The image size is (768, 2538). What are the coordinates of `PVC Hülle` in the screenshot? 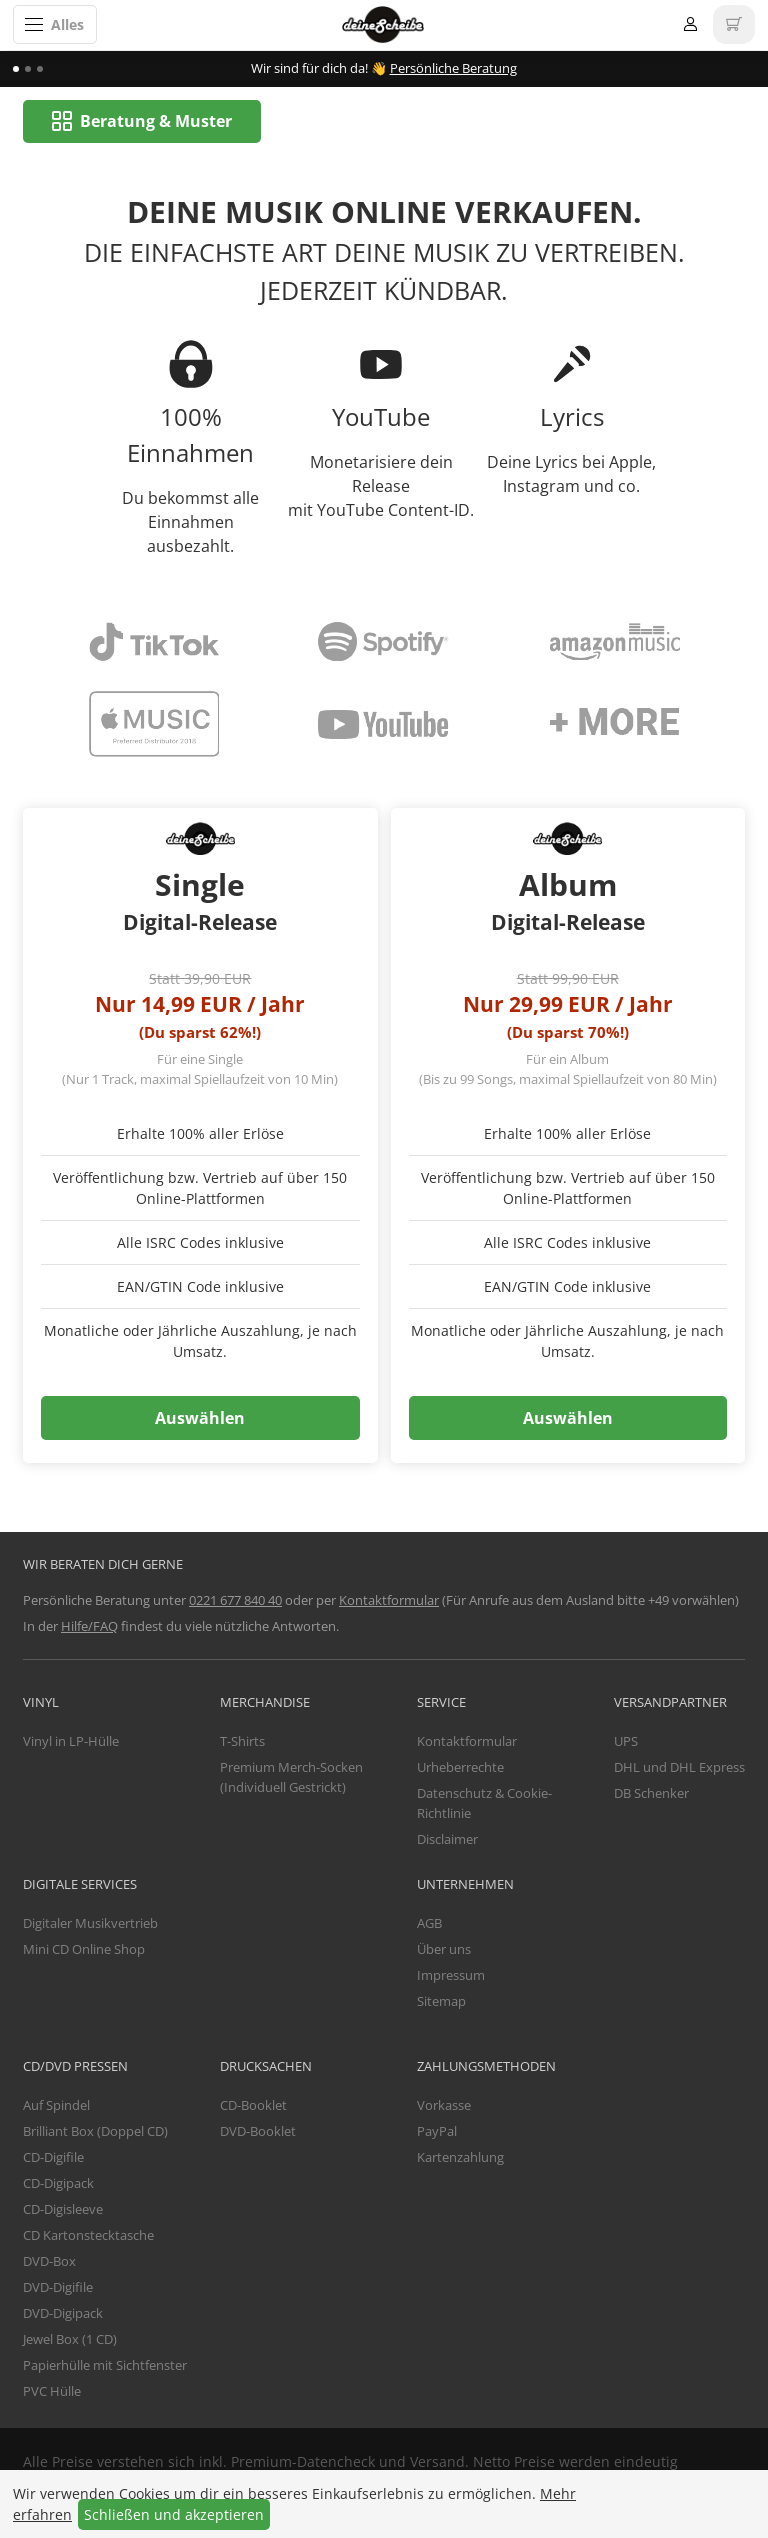 It's located at (52, 2392).